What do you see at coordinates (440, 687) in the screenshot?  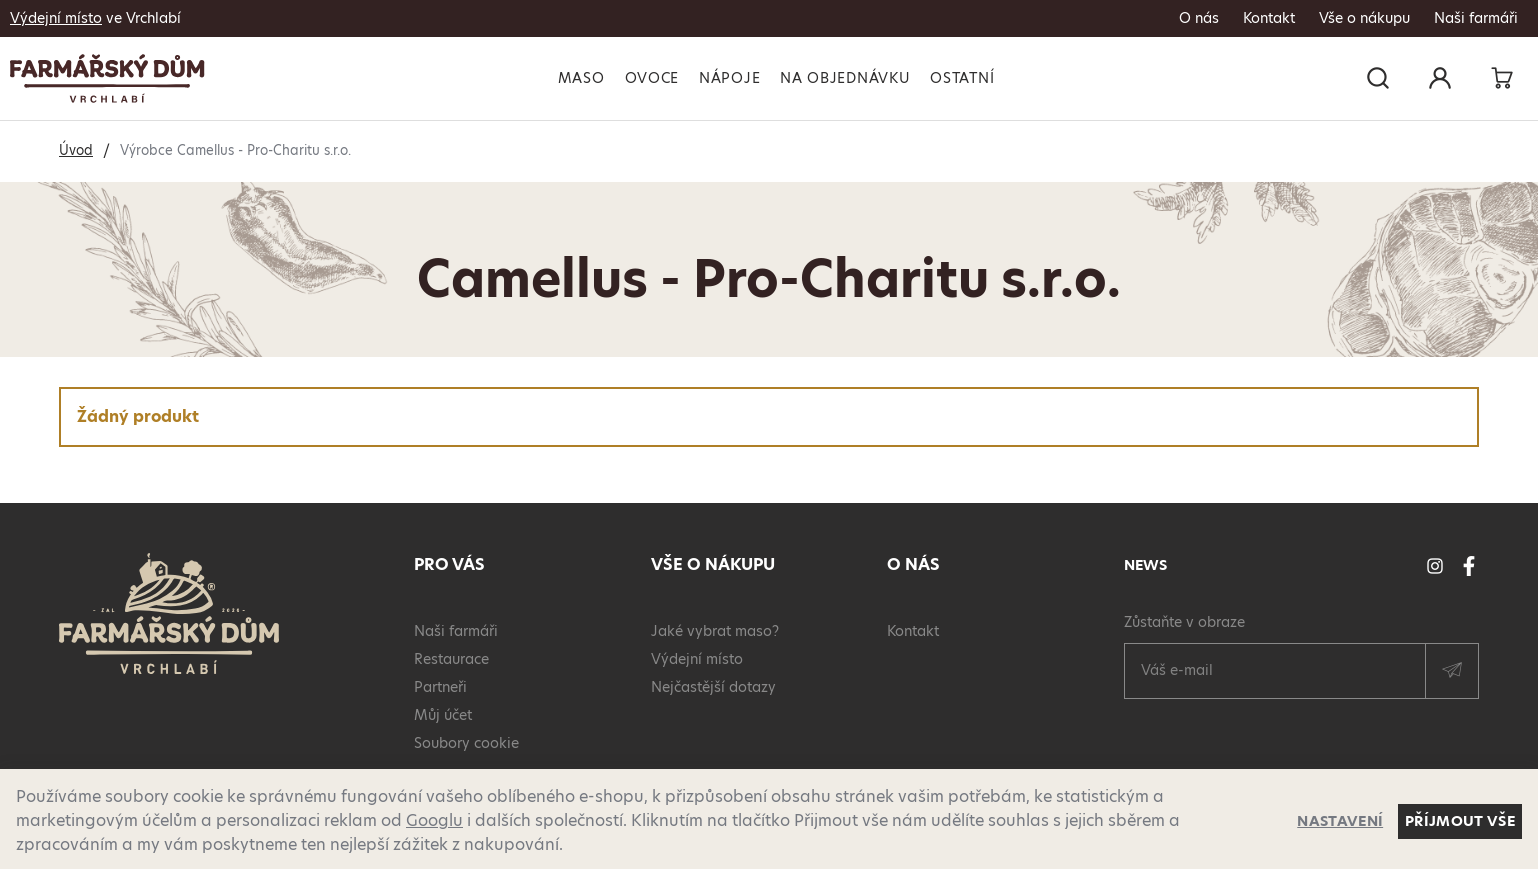 I see `Partneři` at bounding box center [440, 687].